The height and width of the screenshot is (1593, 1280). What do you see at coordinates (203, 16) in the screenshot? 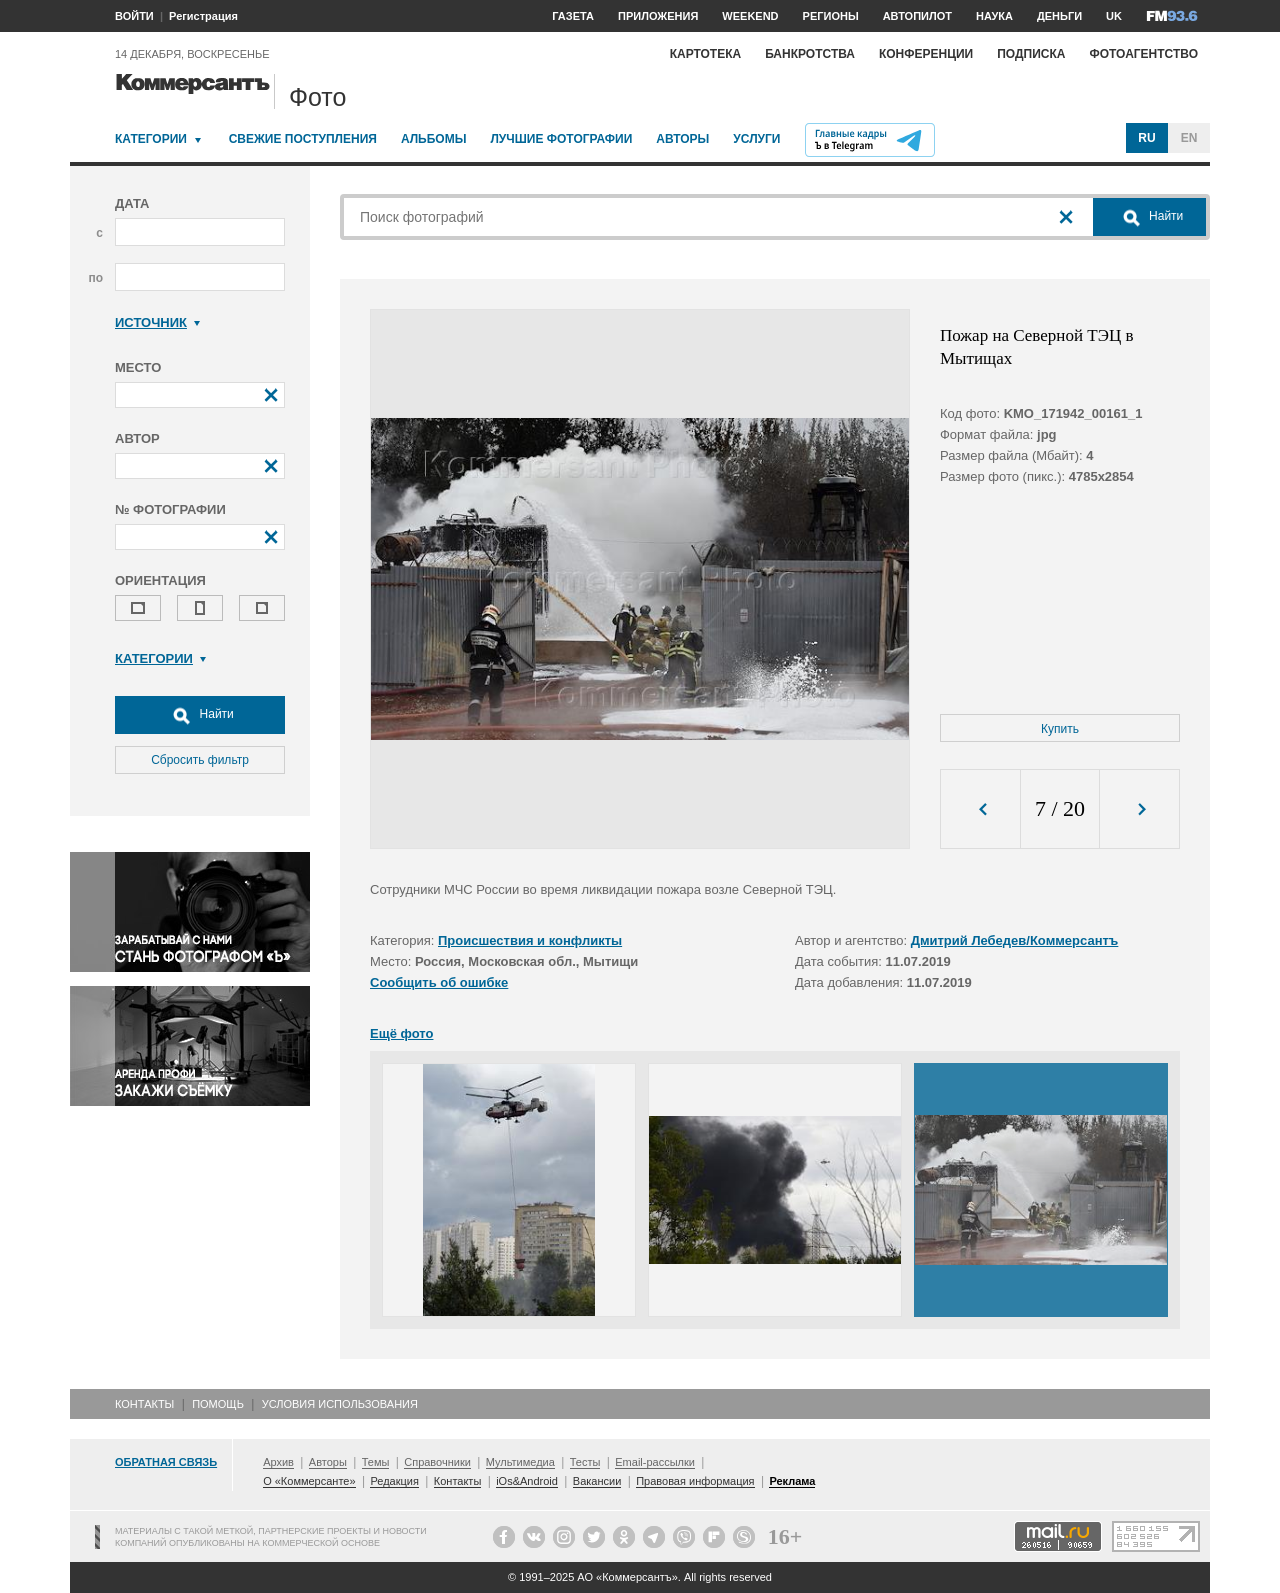
I see `Регистрация` at bounding box center [203, 16].